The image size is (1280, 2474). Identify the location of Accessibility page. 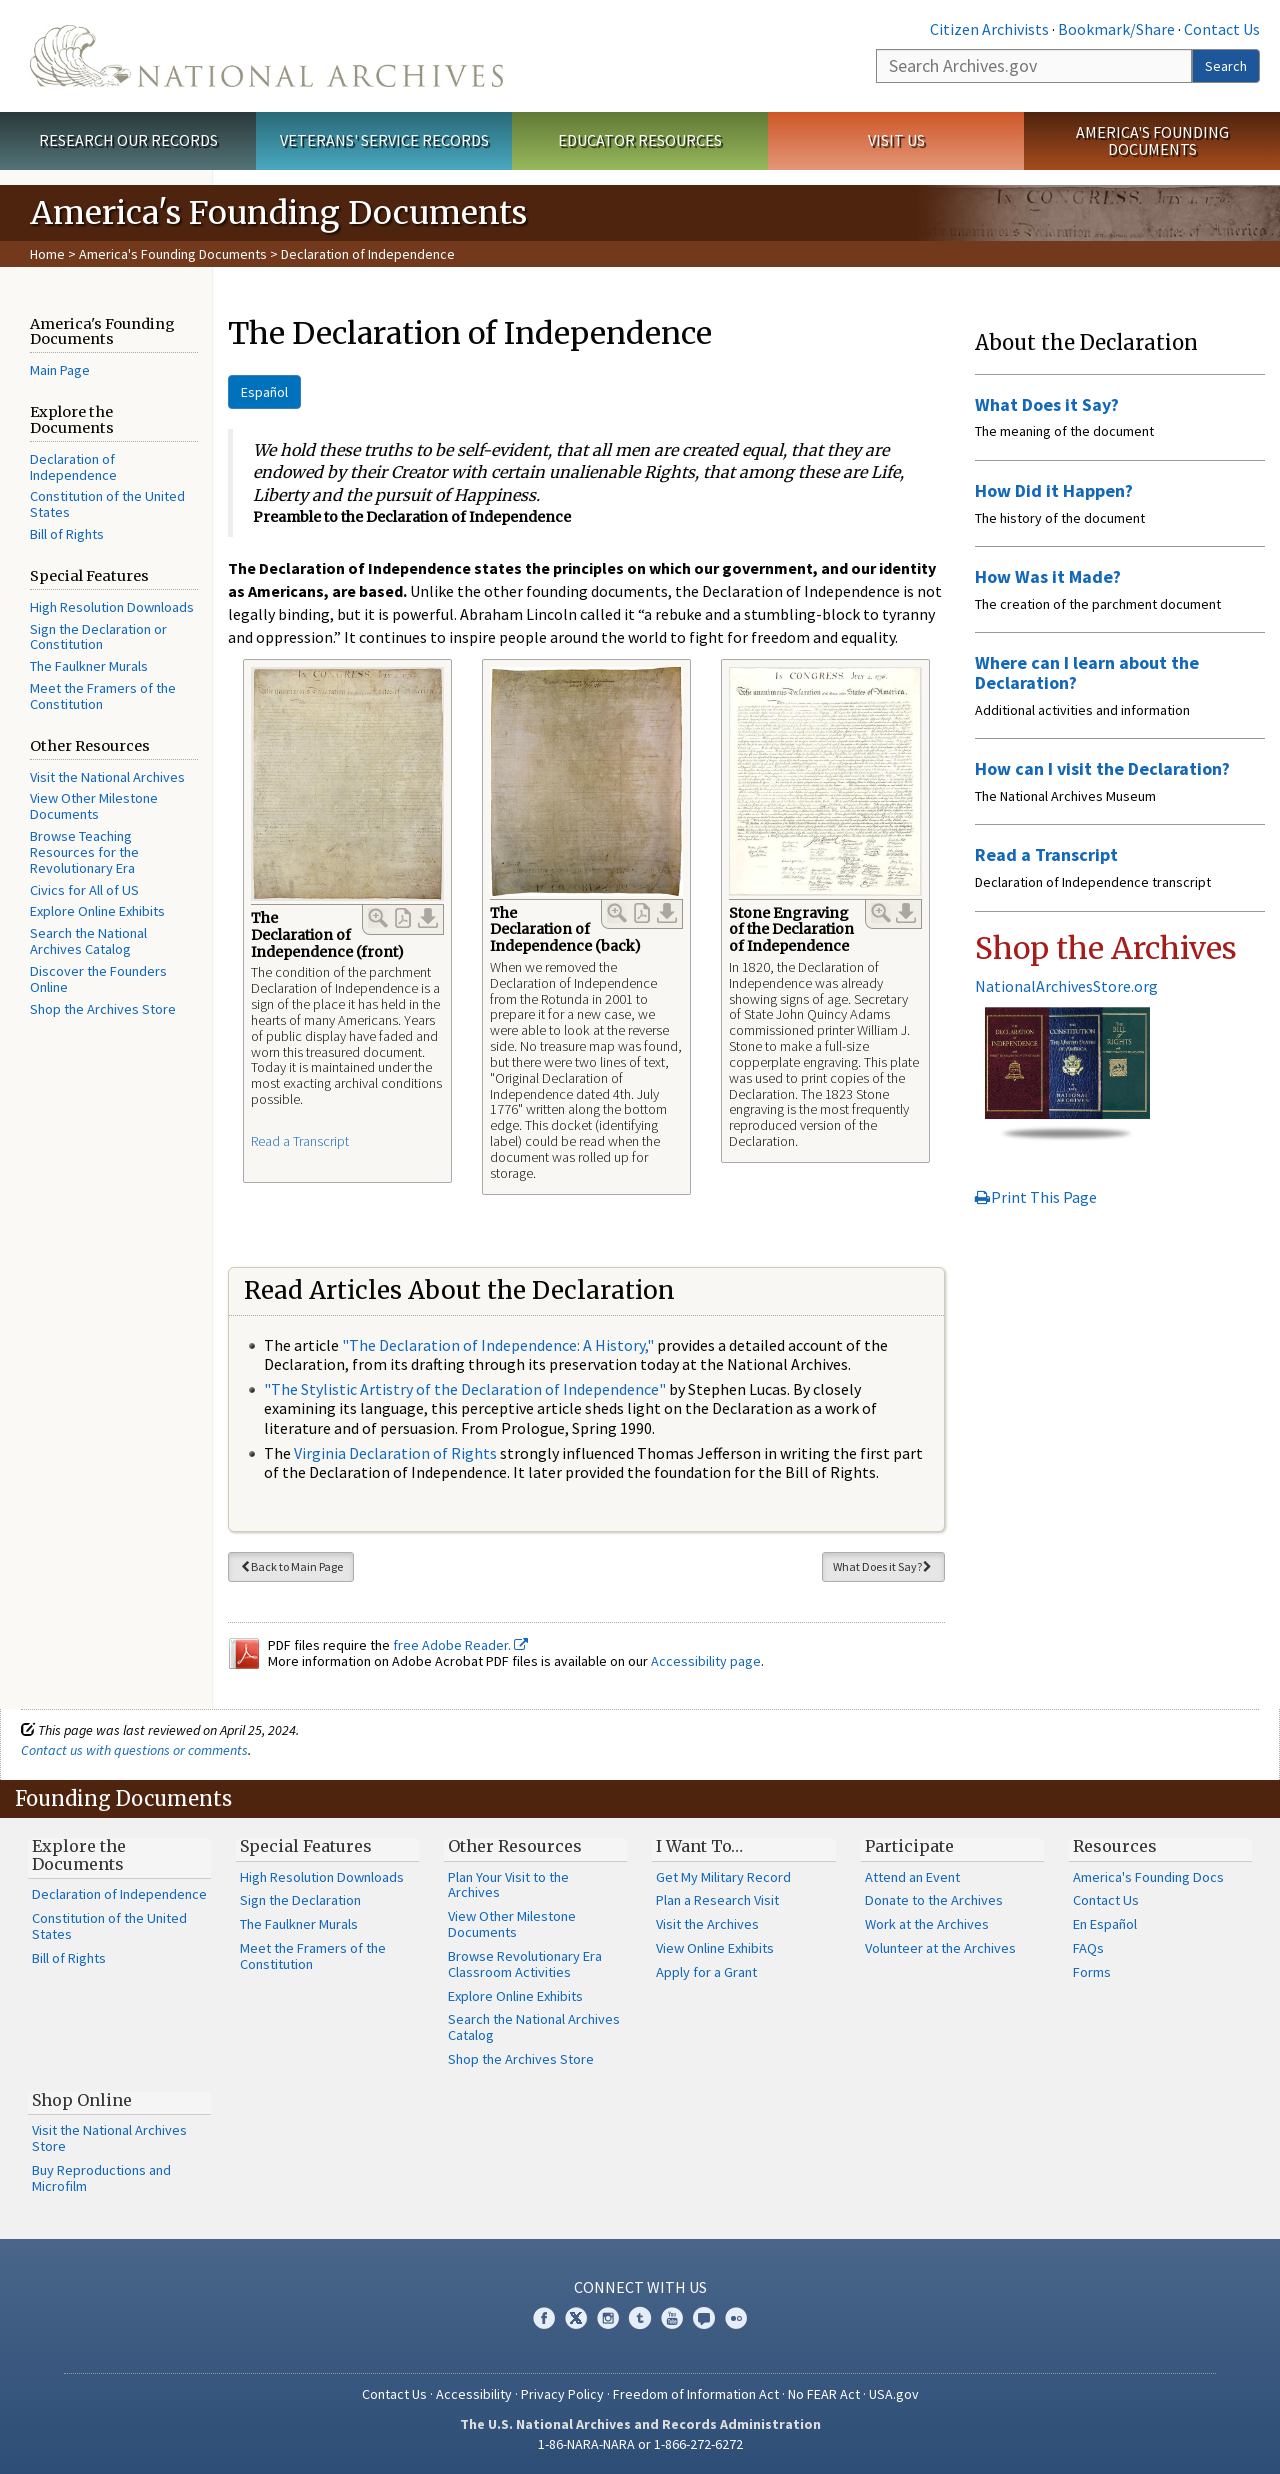
(706, 1661).